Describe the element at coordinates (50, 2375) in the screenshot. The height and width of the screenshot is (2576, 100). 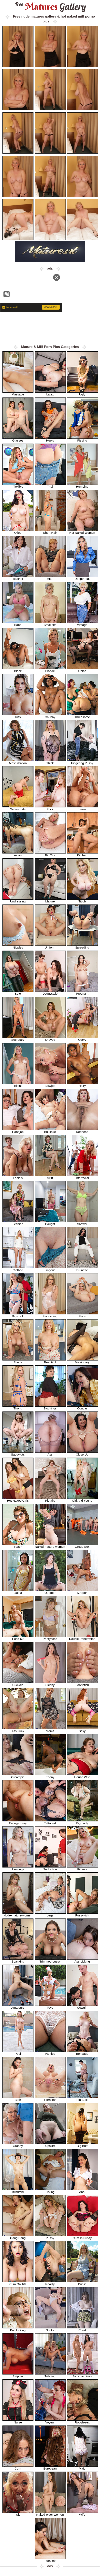
I see `Tribbing` at that location.